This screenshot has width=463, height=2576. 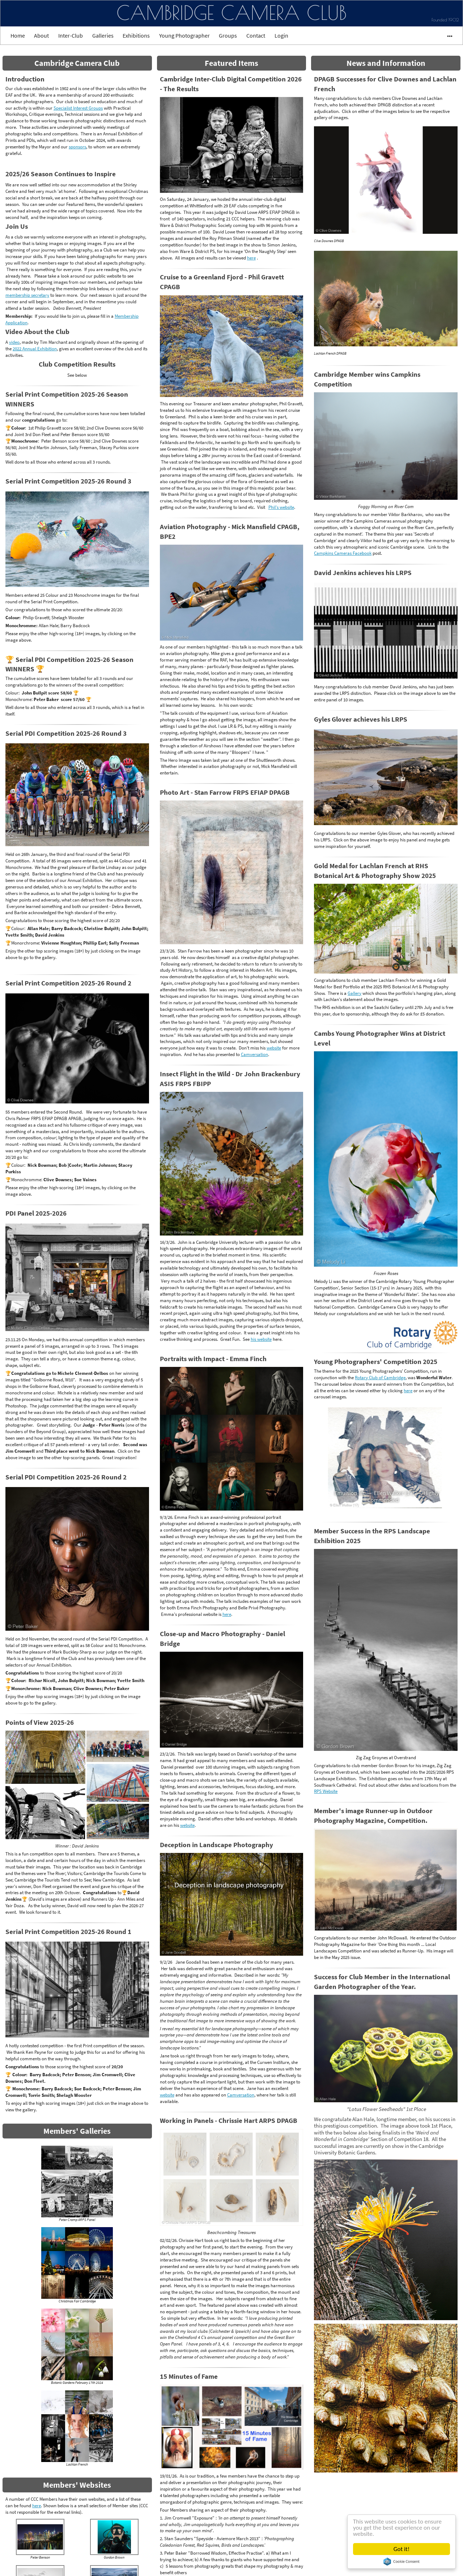 I want to click on 2022 Annual Exhibition, so click(x=35, y=348).